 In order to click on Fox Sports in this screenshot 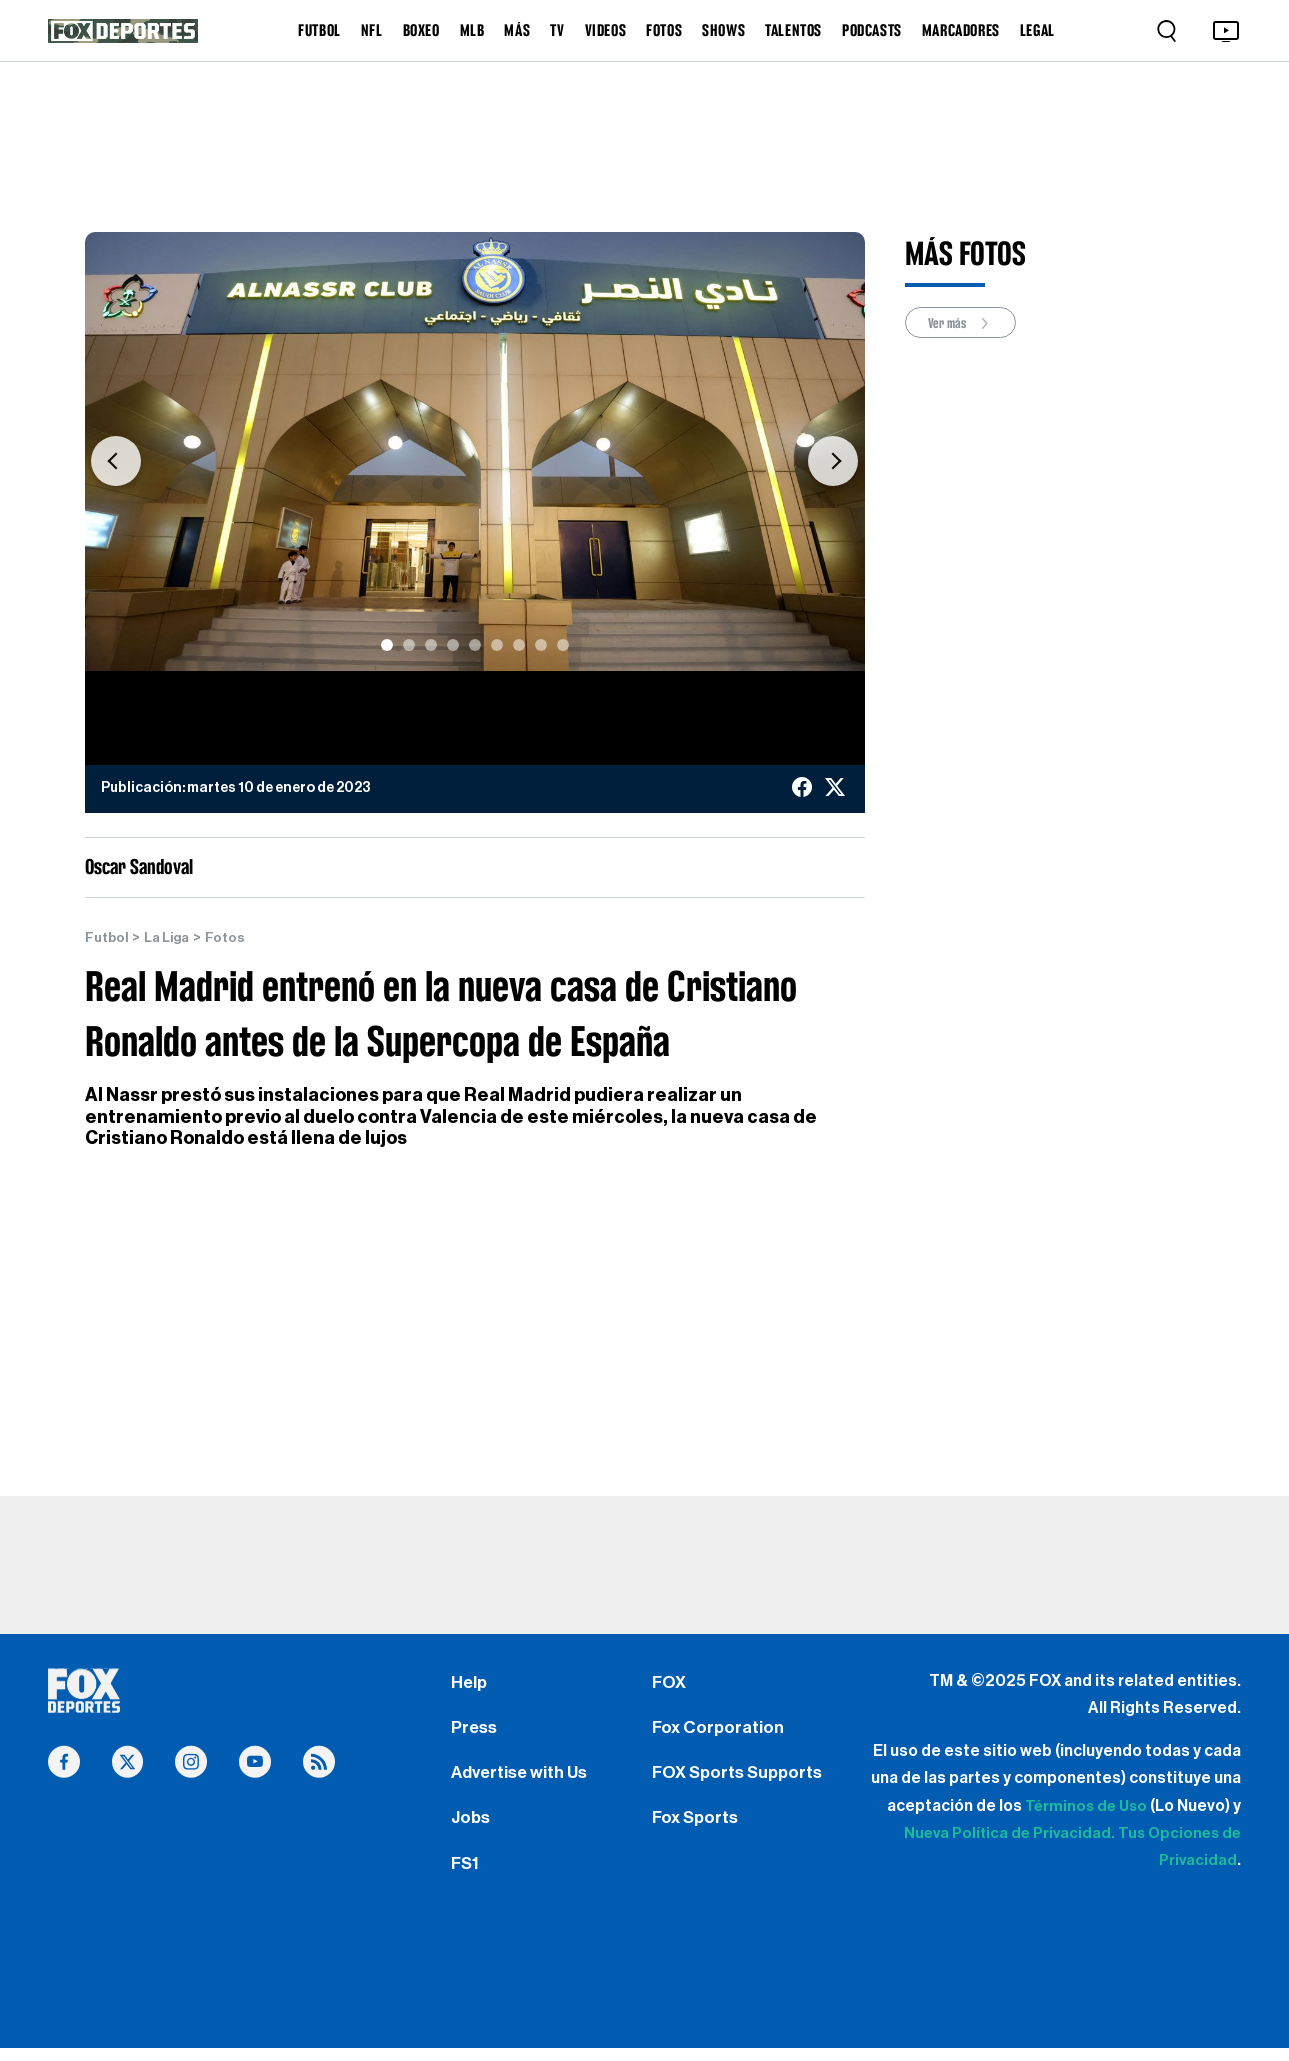, I will do `click(697, 1827)`.